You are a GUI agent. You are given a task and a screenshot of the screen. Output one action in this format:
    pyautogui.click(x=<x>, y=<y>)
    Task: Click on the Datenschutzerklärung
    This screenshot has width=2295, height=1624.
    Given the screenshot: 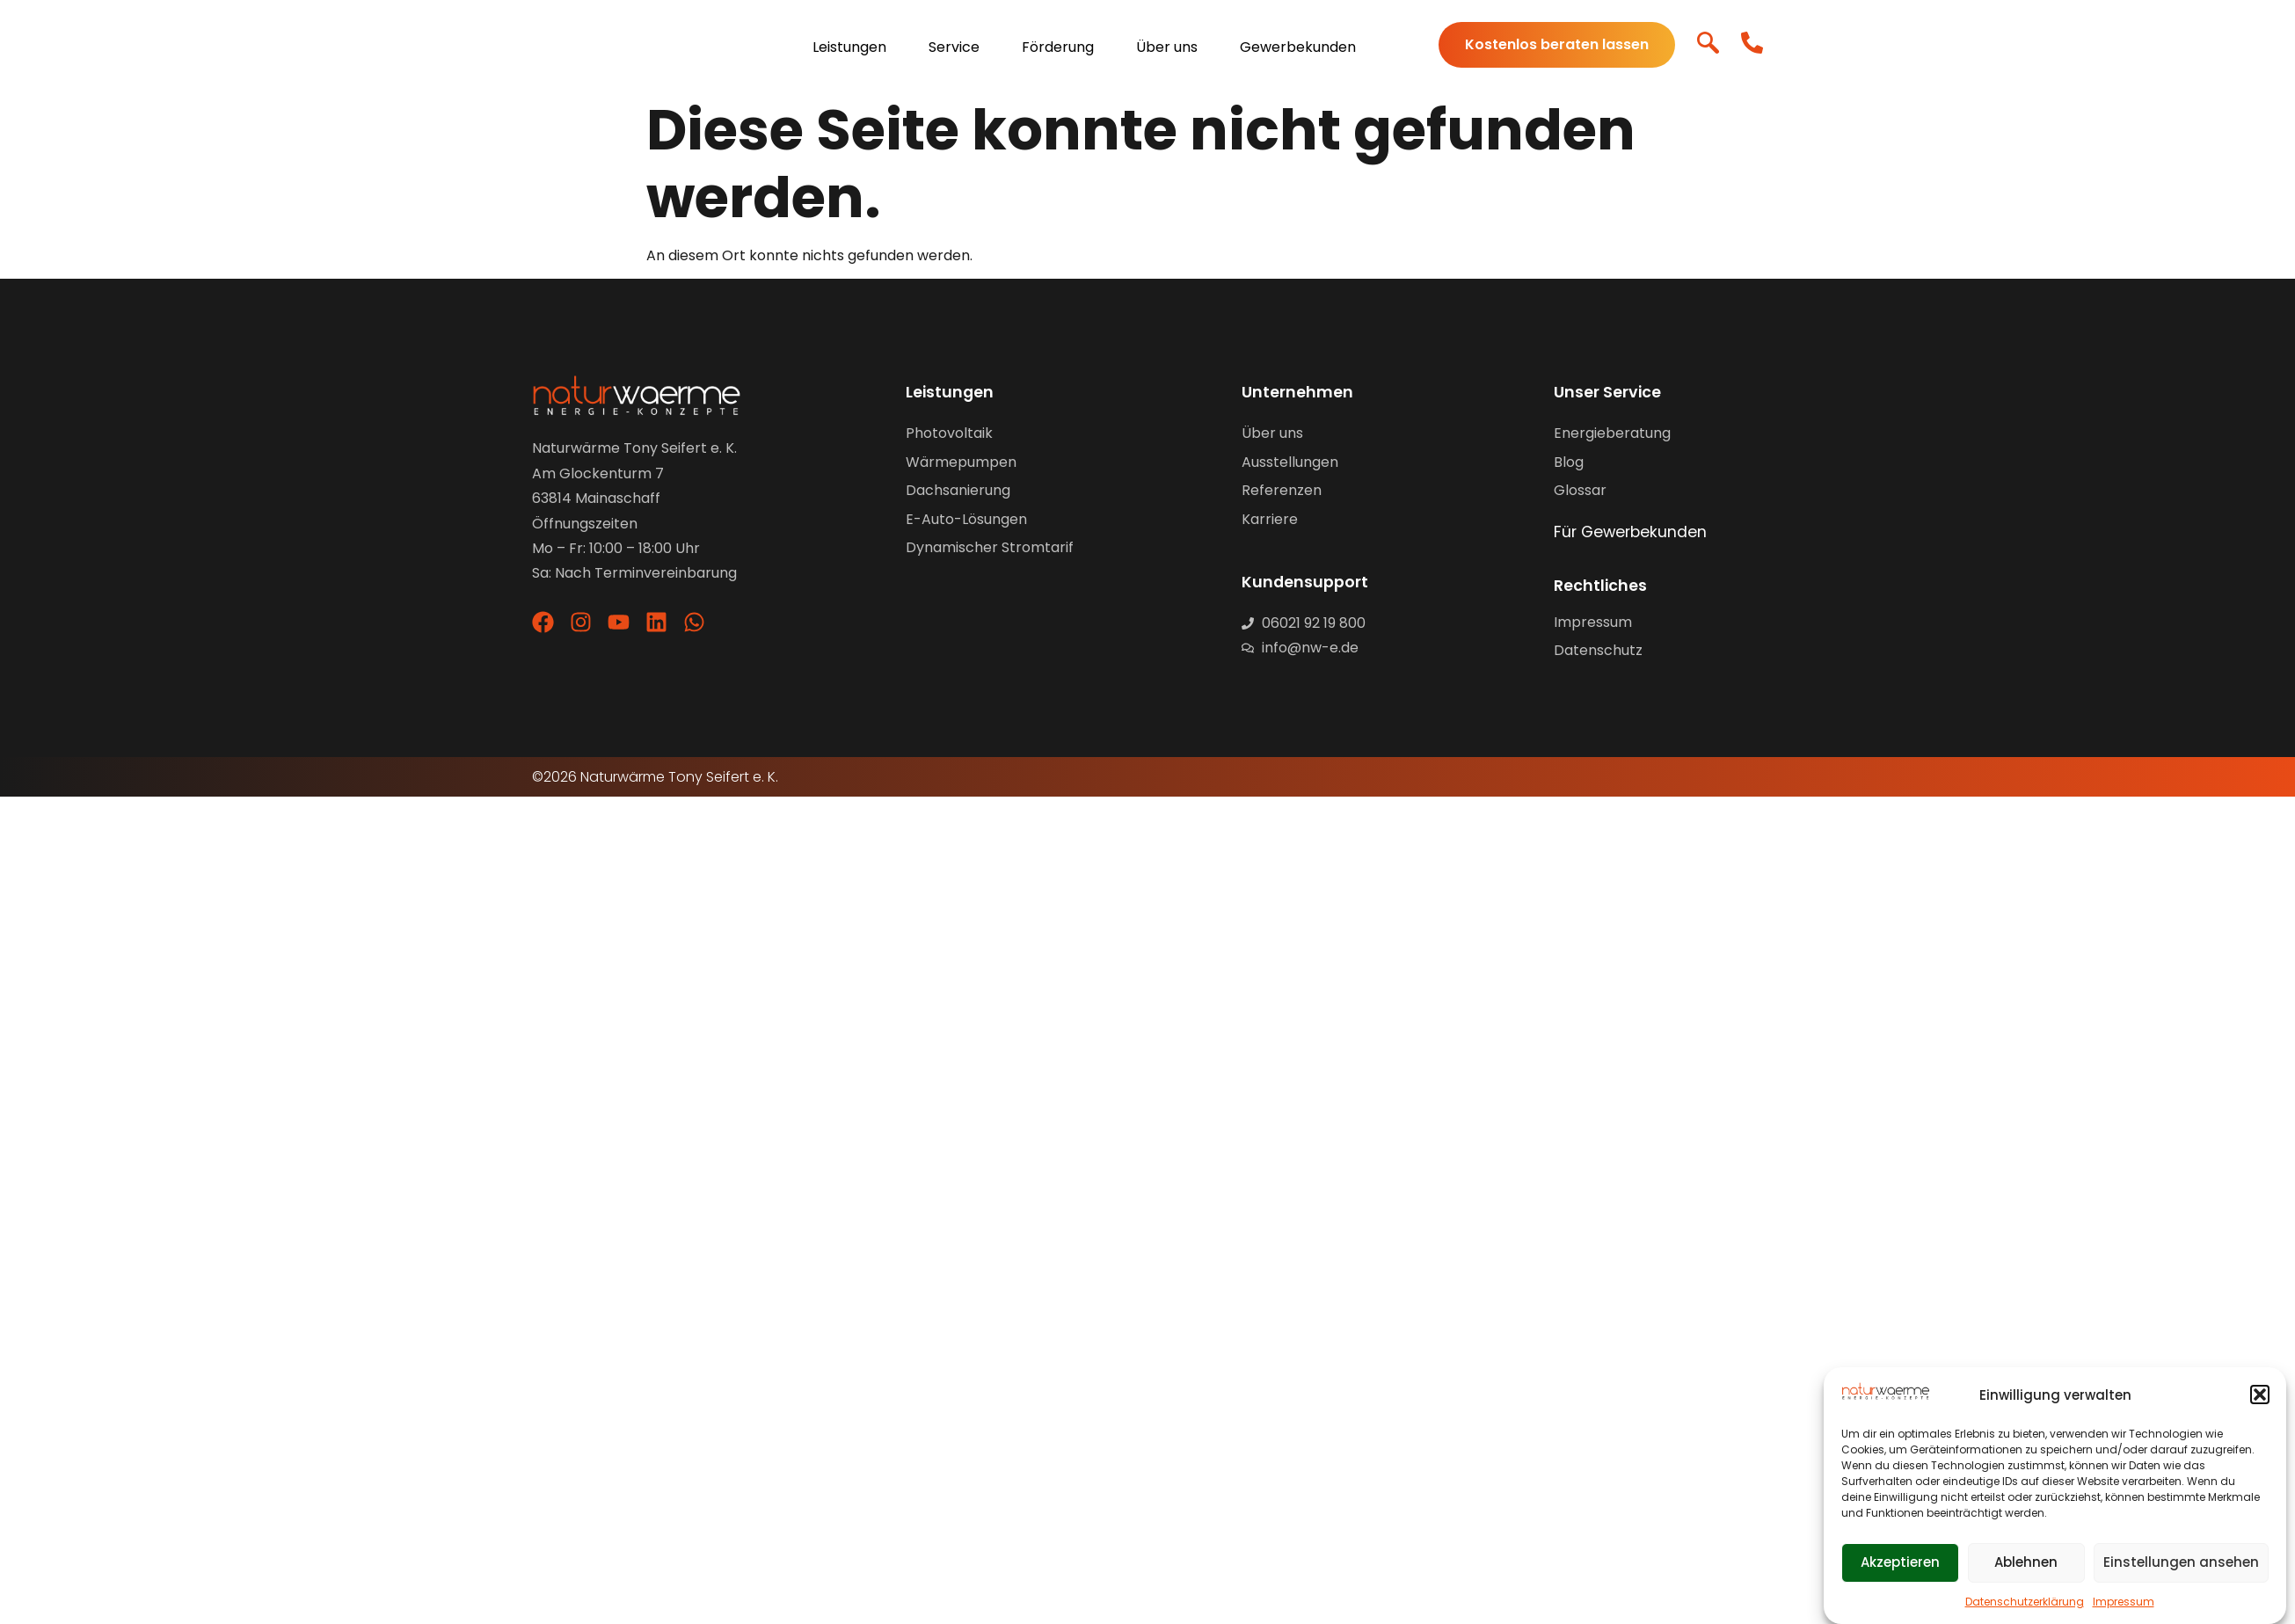 What is the action you would take?
    pyautogui.click(x=2024, y=1601)
    